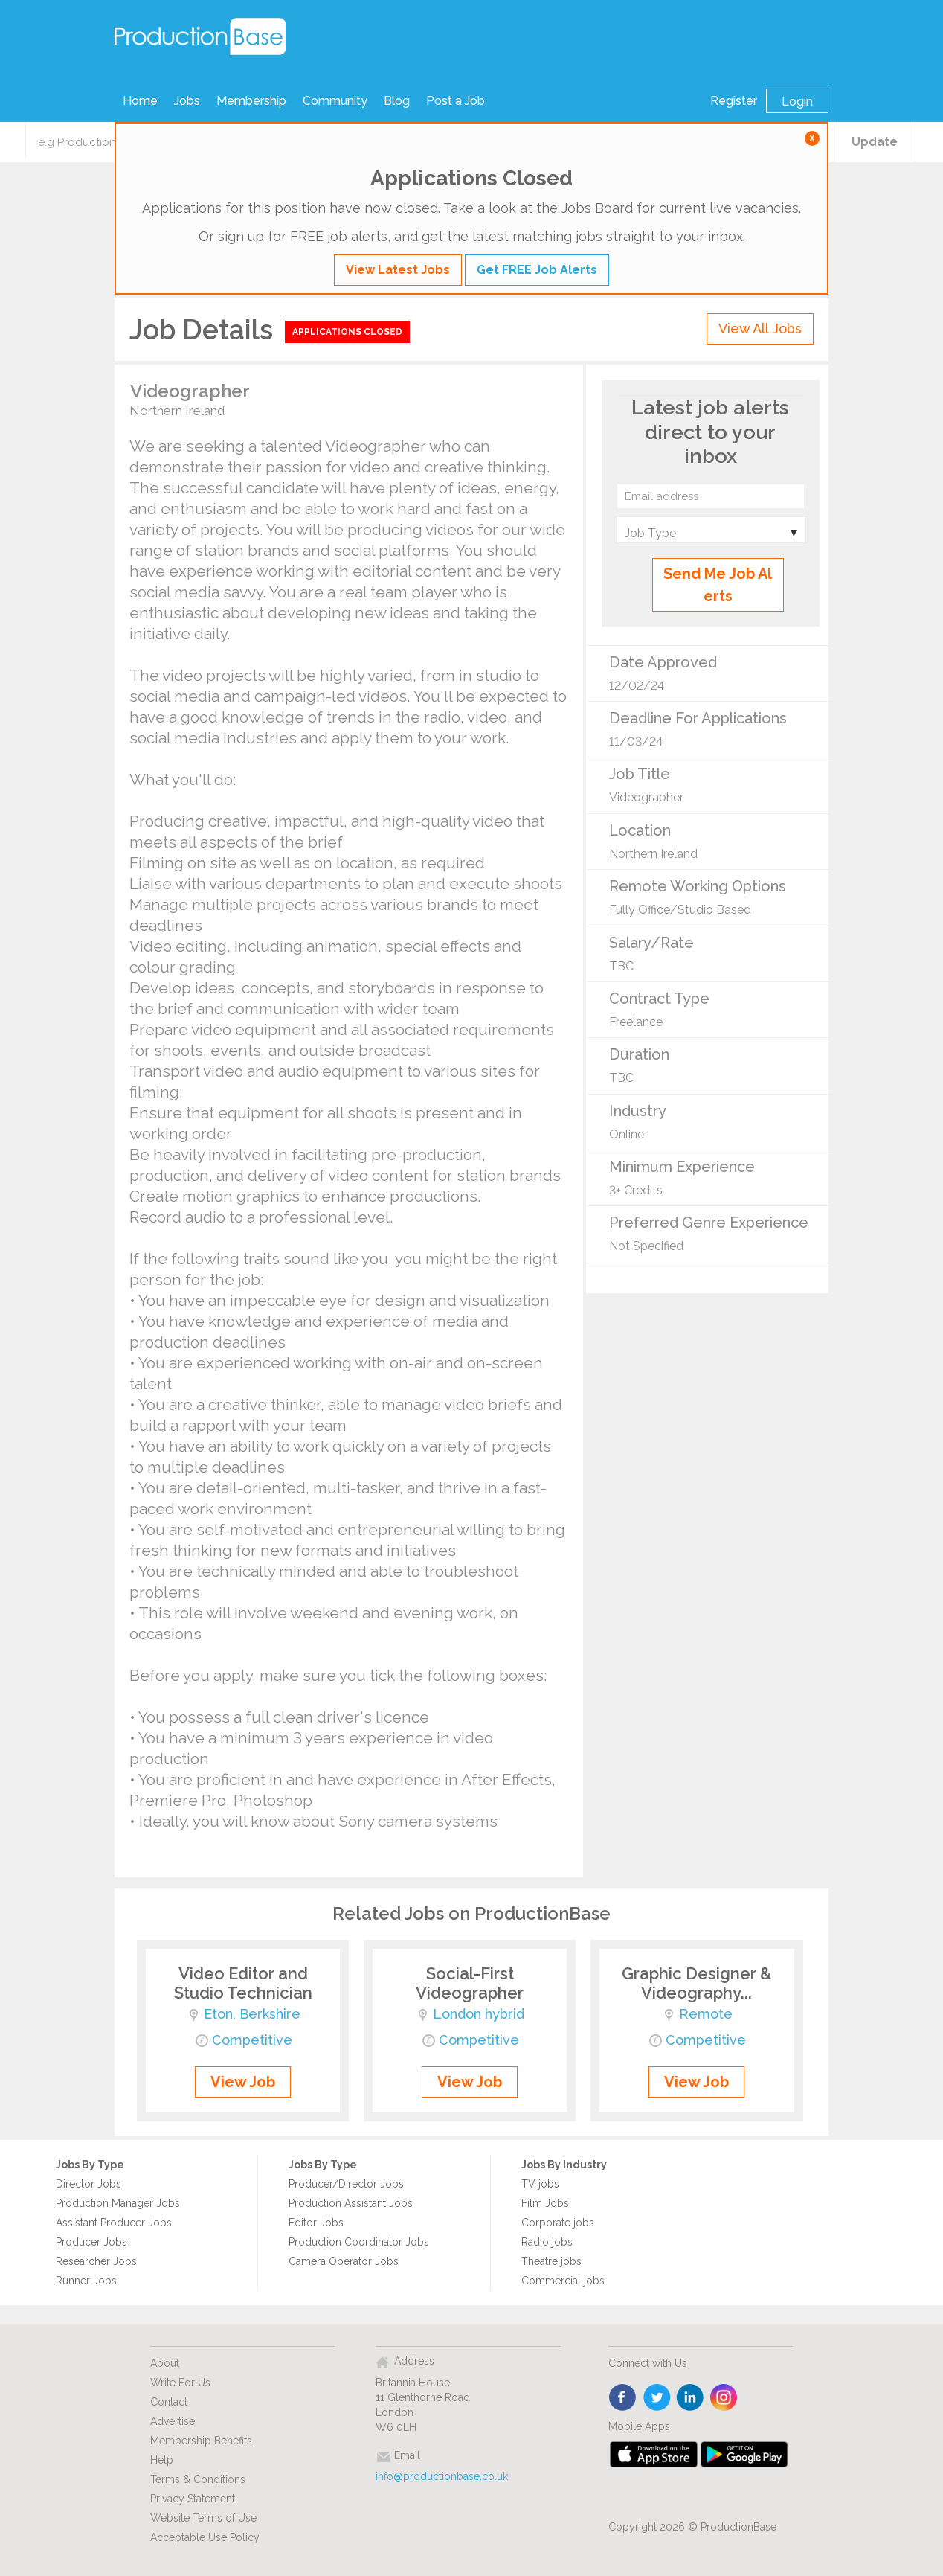 This screenshot has width=943, height=2576. Describe the element at coordinates (114, 2223) in the screenshot. I see `Assistant Producer Jobs` at that location.